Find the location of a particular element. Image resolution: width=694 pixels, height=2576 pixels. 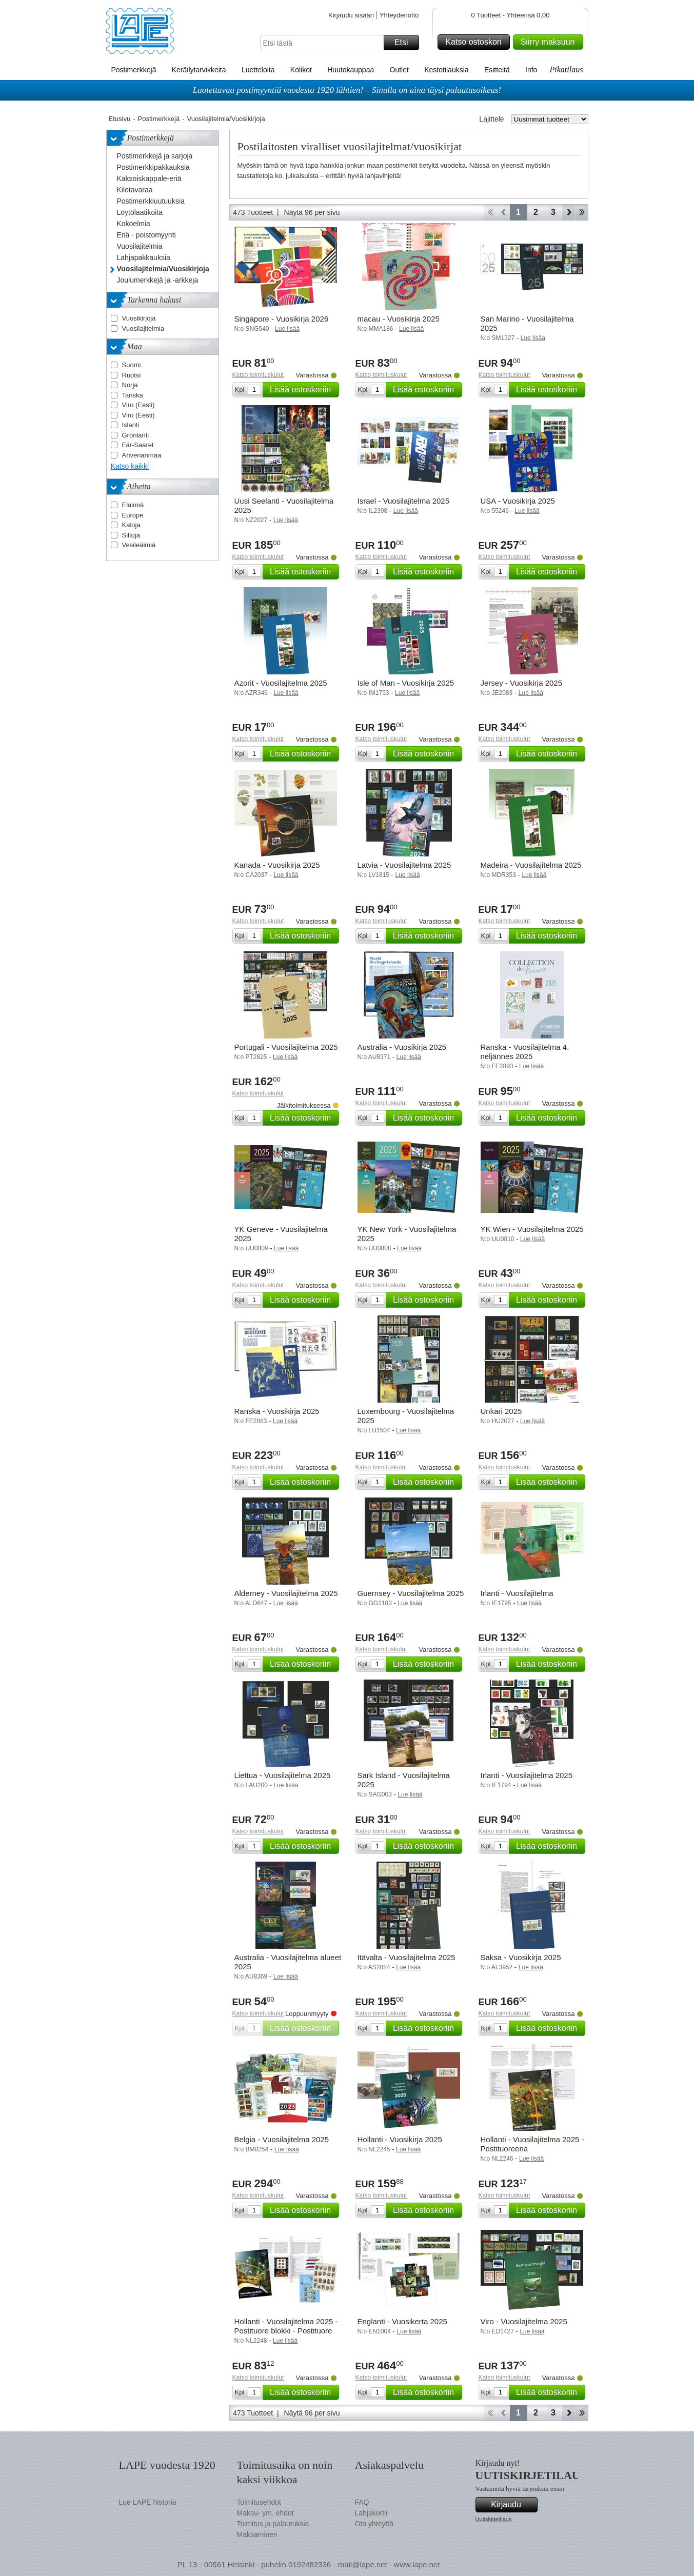

Vuosilajitelmia is located at coordinates (143, 328).